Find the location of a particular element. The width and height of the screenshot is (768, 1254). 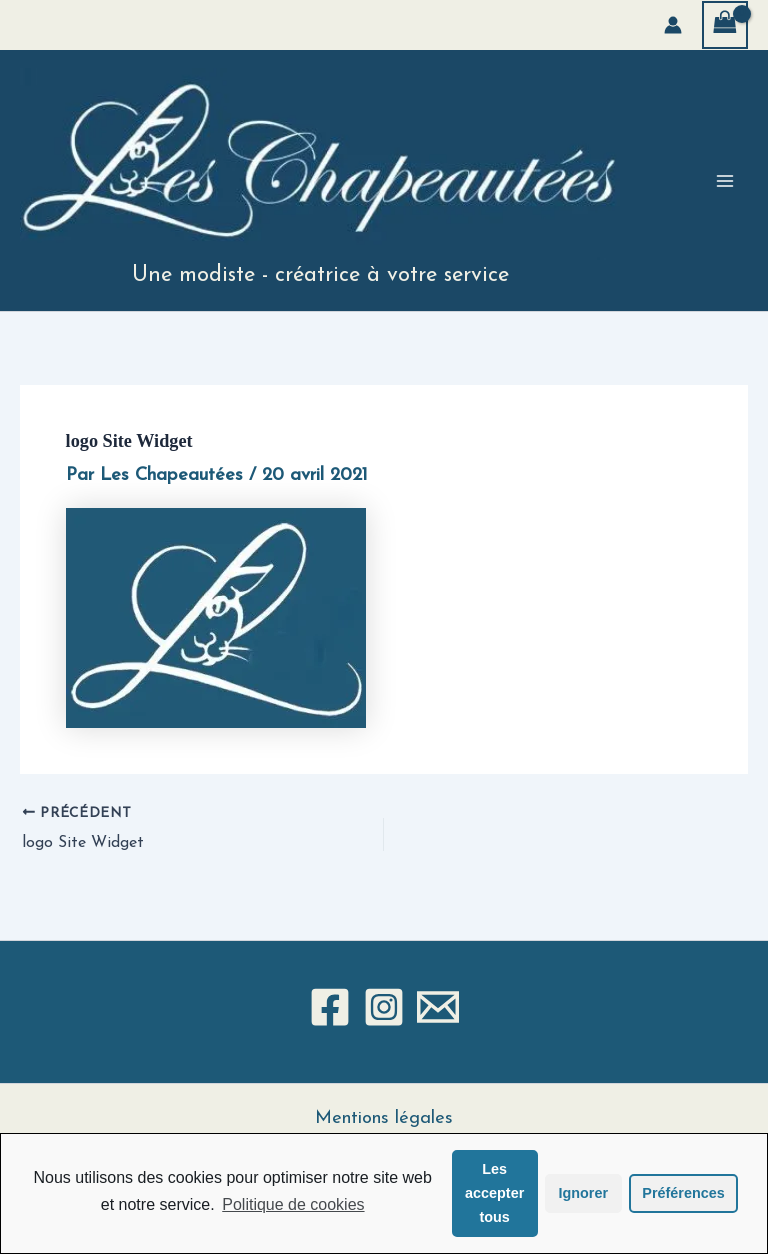

[Permutateur du menu principal] is located at coordinates (725, 181).